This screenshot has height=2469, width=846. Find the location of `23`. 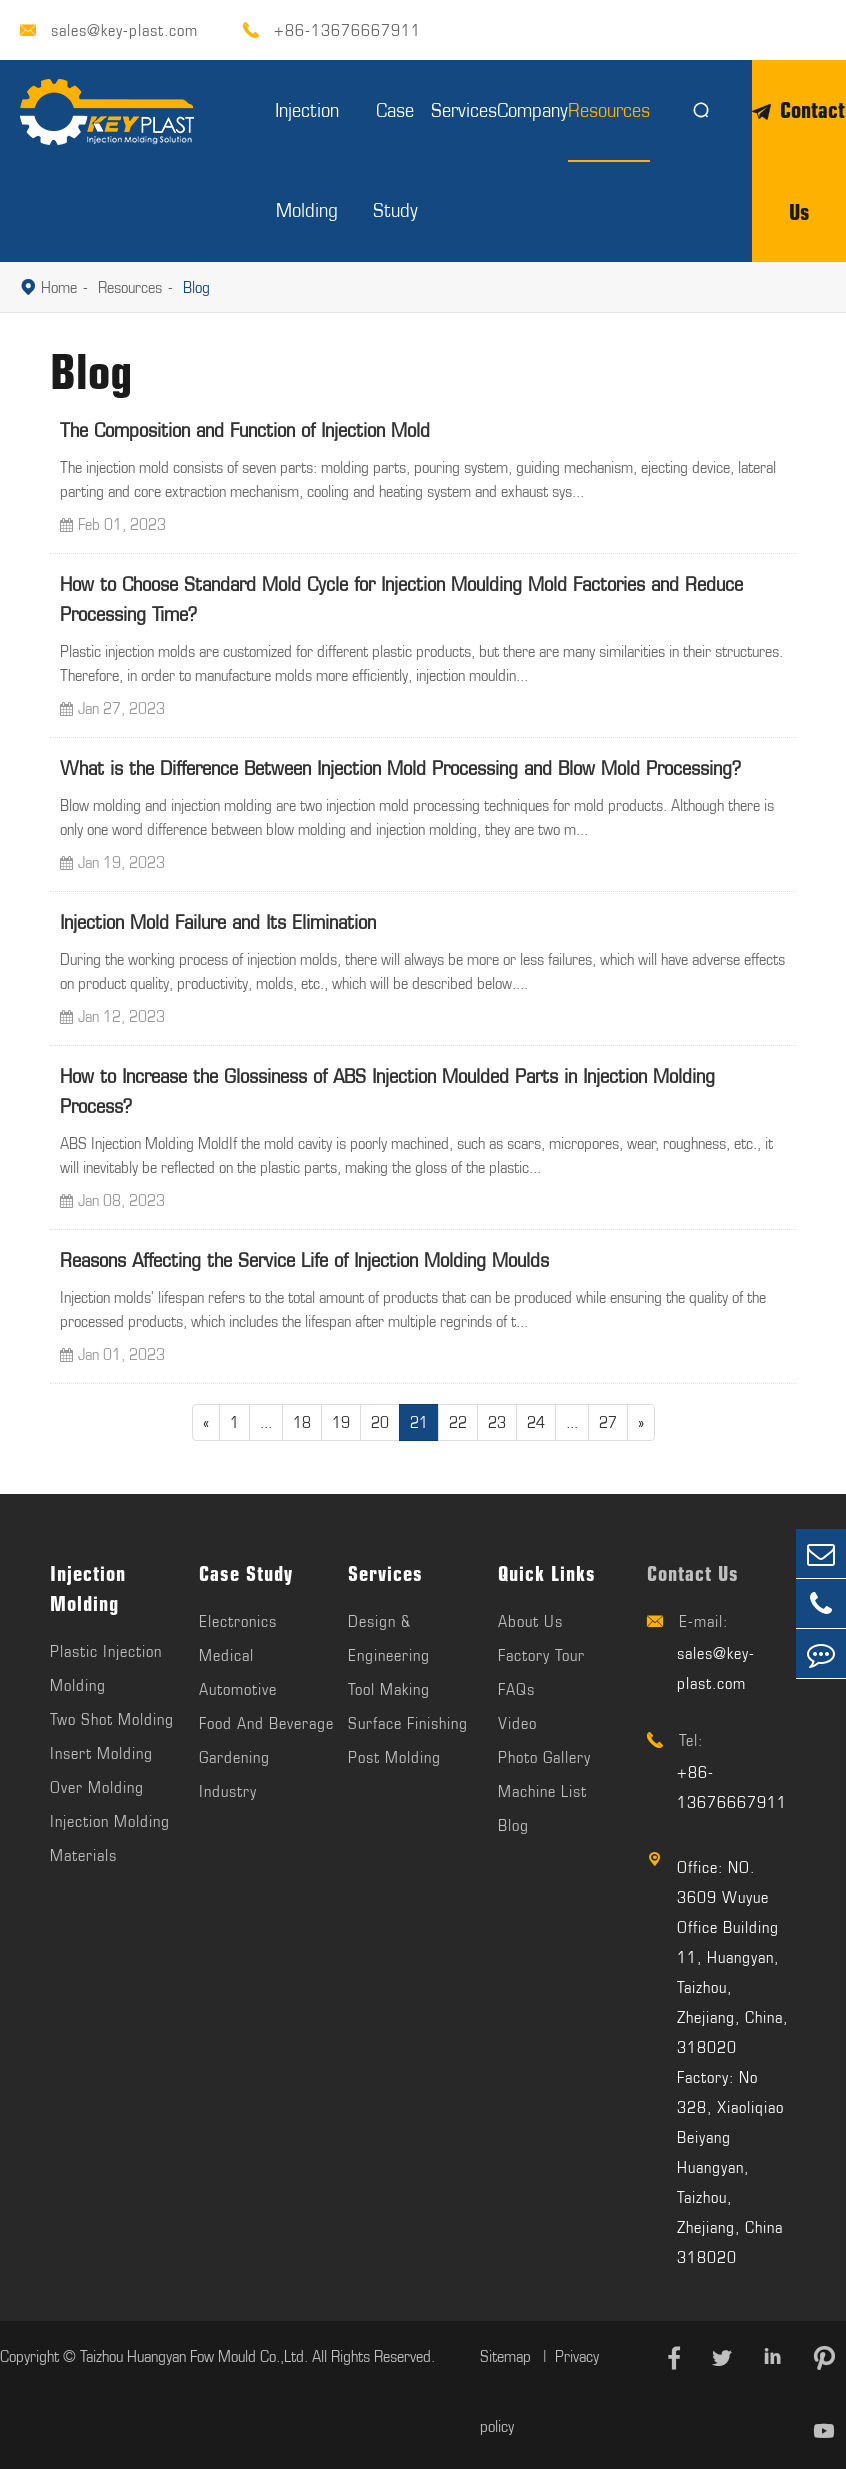

23 is located at coordinates (497, 1422).